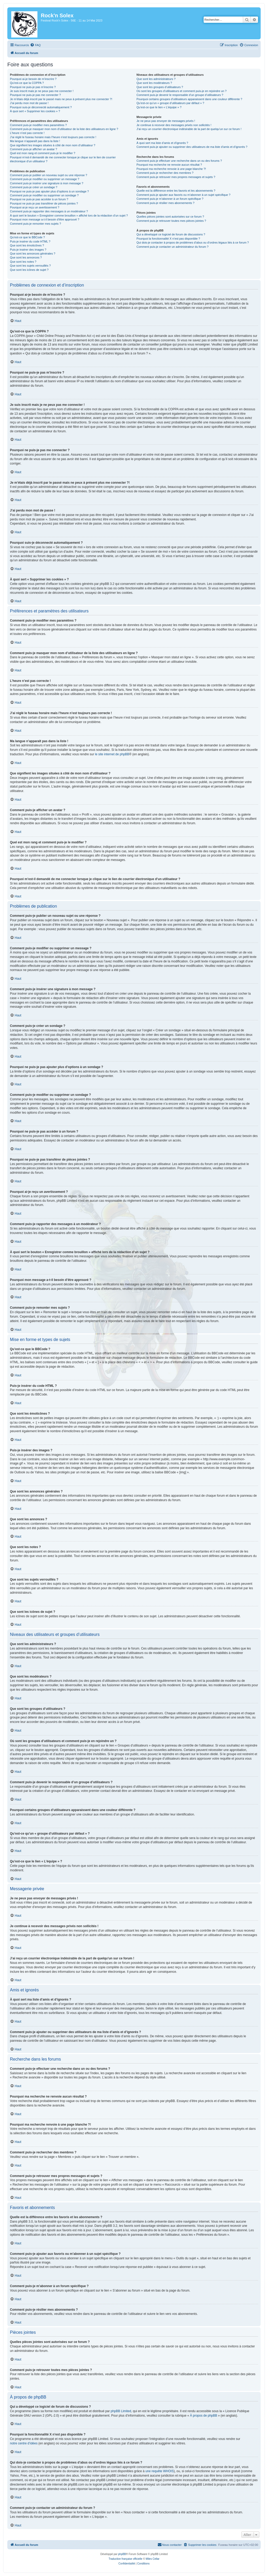 This screenshot has width=268, height=2576. Describe the element at coordinates (121, 2411) in the screenshot. I see `phpBB Limited` at that location.